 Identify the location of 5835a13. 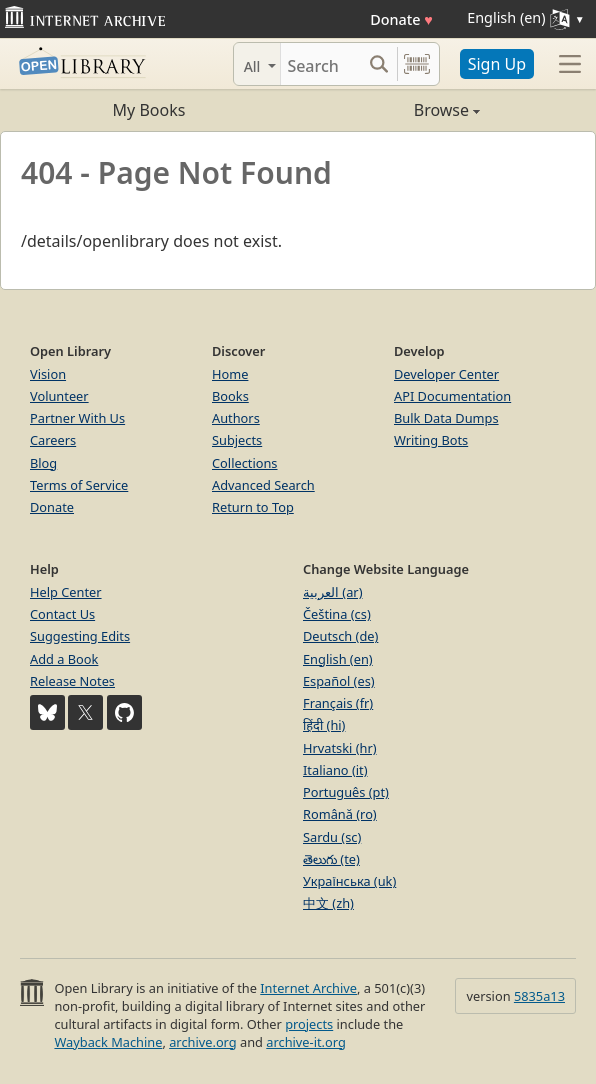
(539, 996).